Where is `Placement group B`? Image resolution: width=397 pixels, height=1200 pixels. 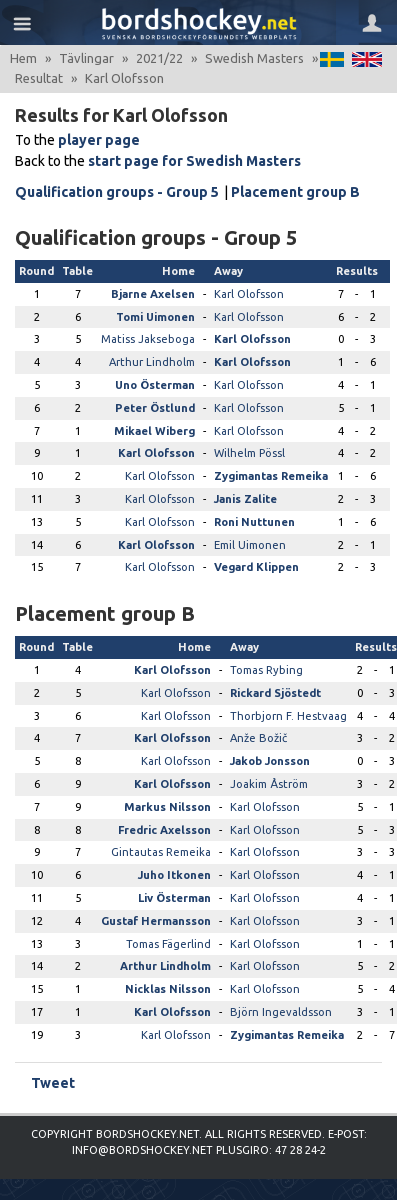 Placement group B is located at coordinates (295, 192).